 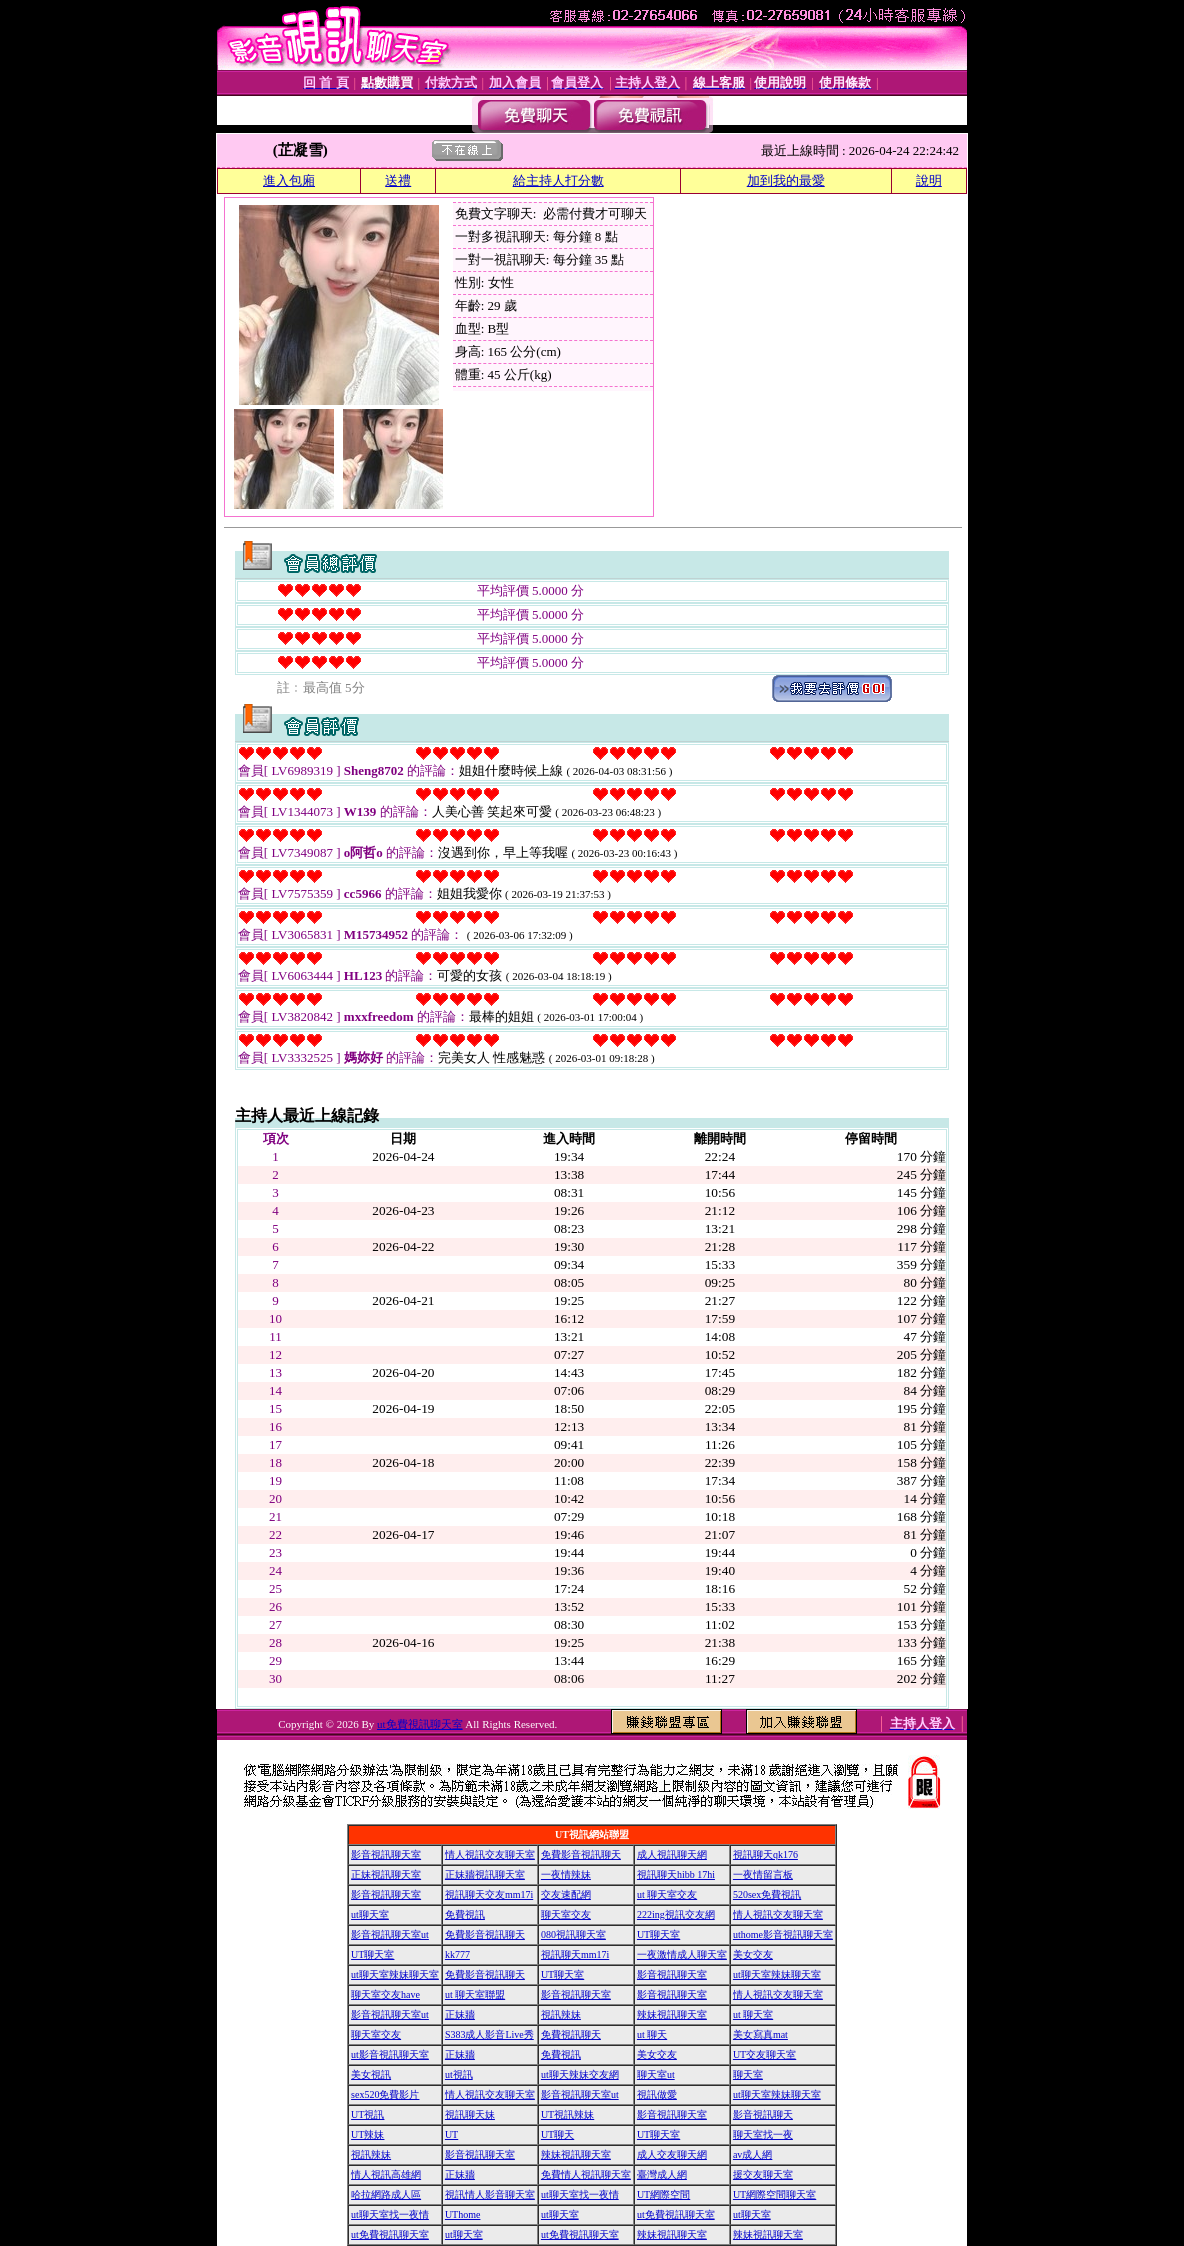 What do you see at coordinates (575, 1954) in the screenshot?
I see `視訊聊天mm17i` at bounding box center [575, 1954].